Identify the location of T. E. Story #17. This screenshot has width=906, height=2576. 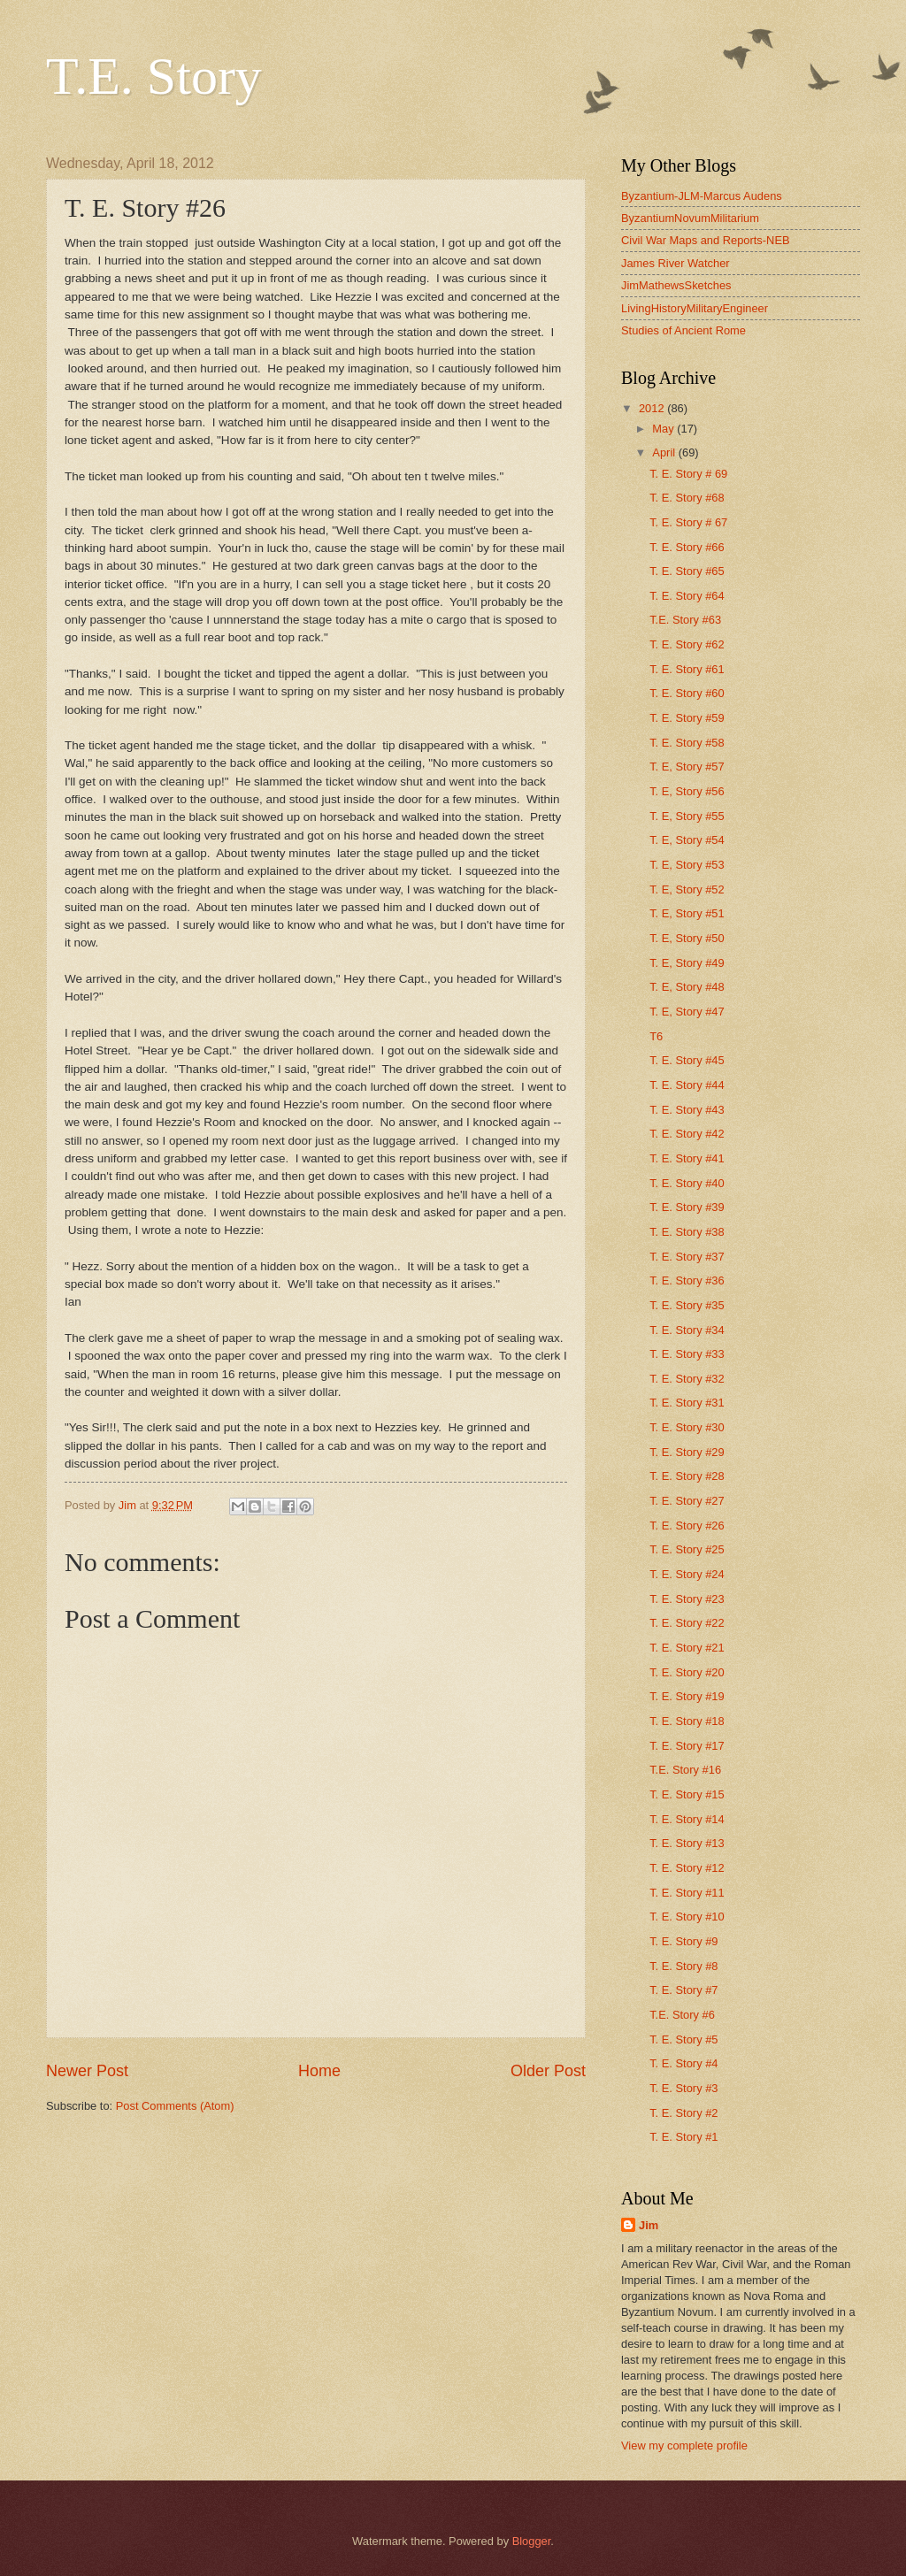
(686, 1745).